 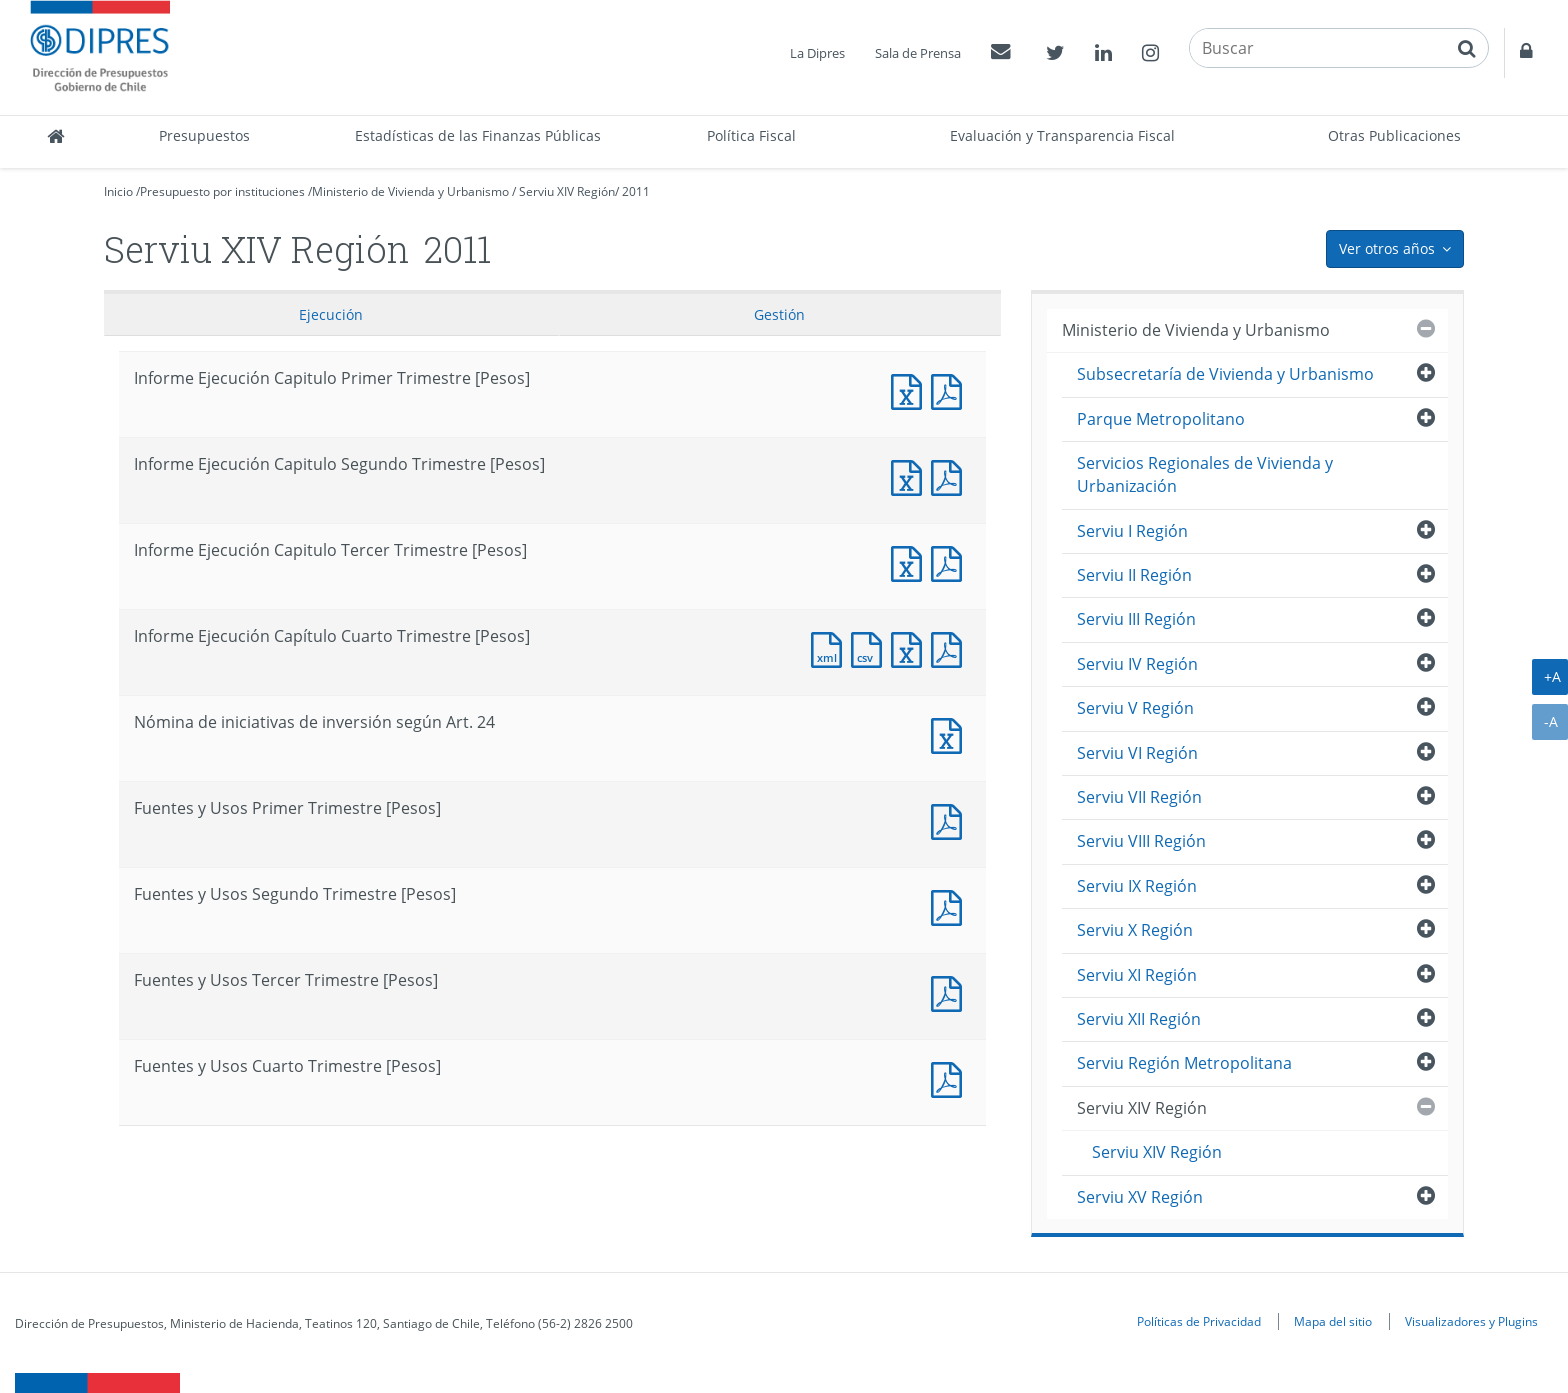 What do you see at coordinates (1161, 419) in the screenshot?
I see `Parque Metropolitano` at bounding box center [1161, 419].